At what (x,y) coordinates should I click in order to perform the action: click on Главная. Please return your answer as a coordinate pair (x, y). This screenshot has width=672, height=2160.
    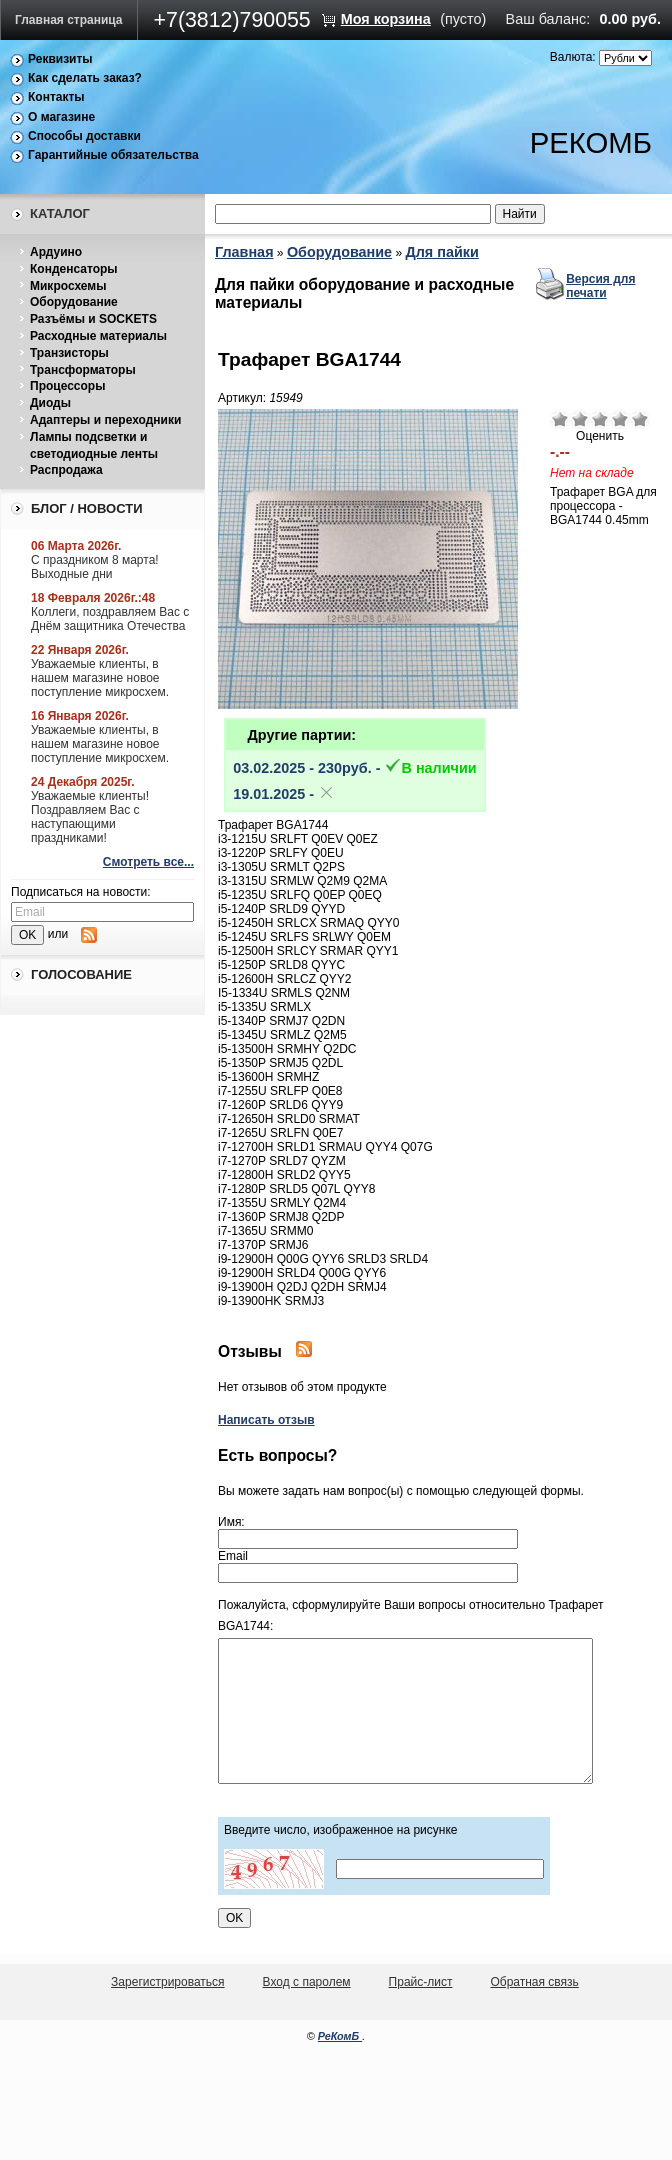
    Looking at the image, I should click on (244, 252).